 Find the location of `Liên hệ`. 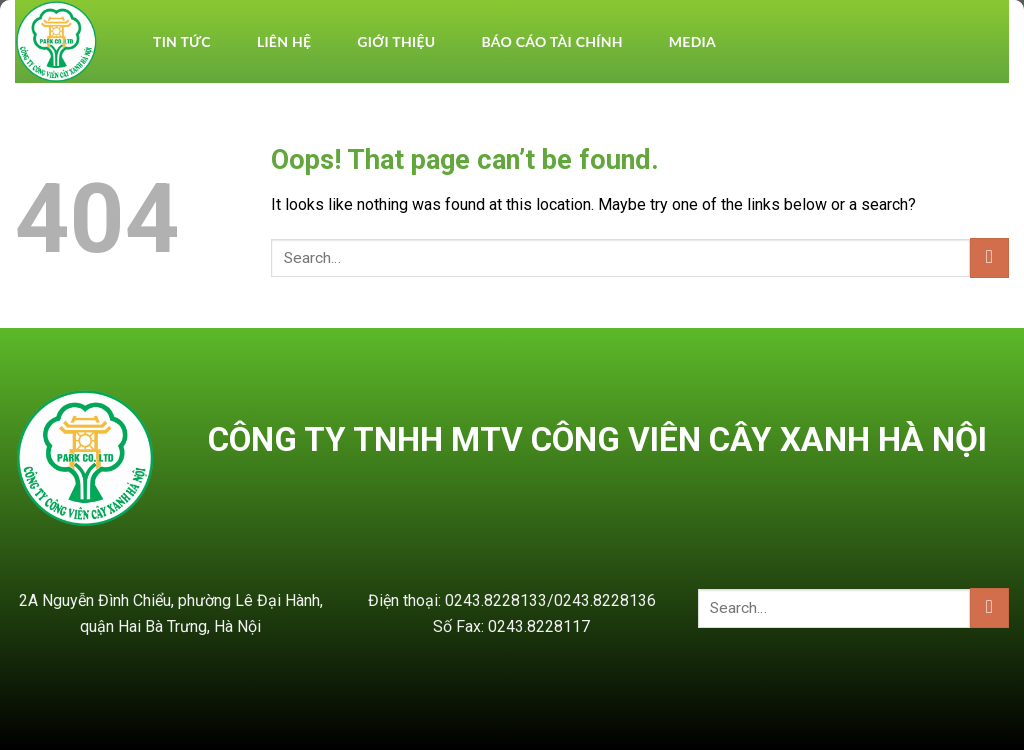

Liên hệ is located at coordinates (284, 41).